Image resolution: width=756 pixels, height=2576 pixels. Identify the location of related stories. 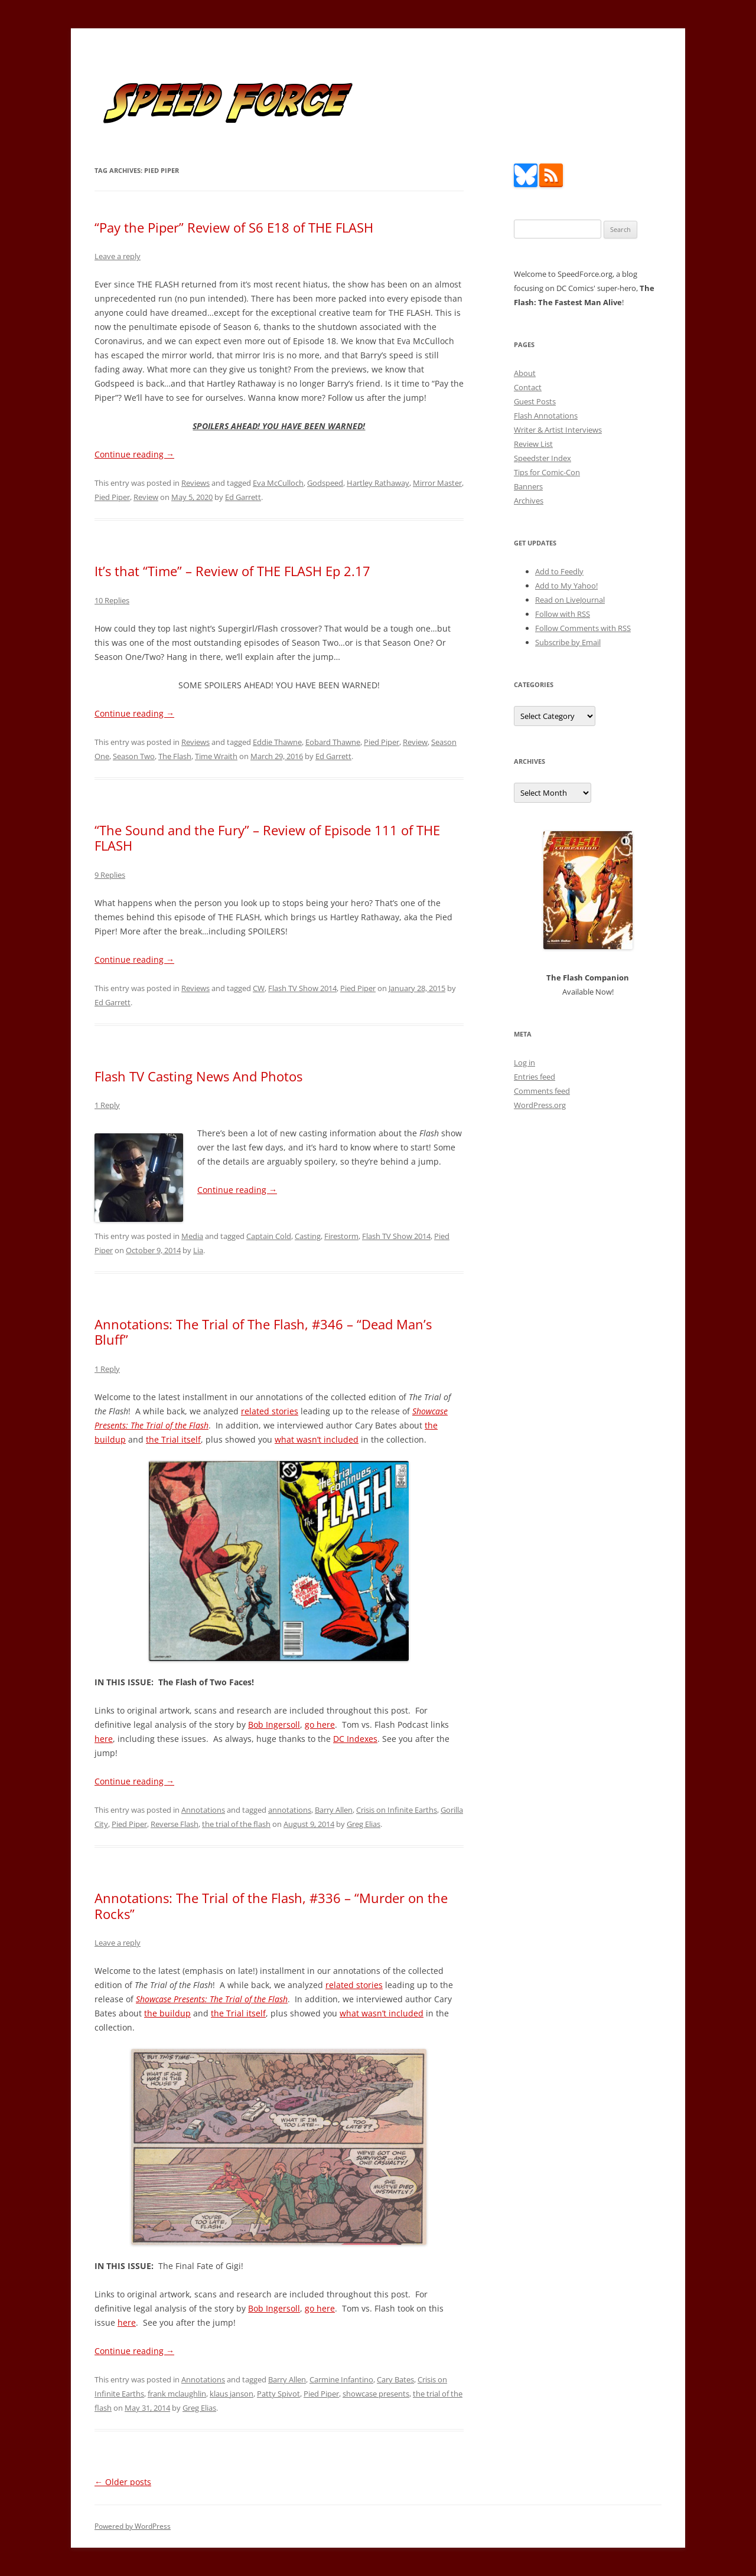
(269, 1411).